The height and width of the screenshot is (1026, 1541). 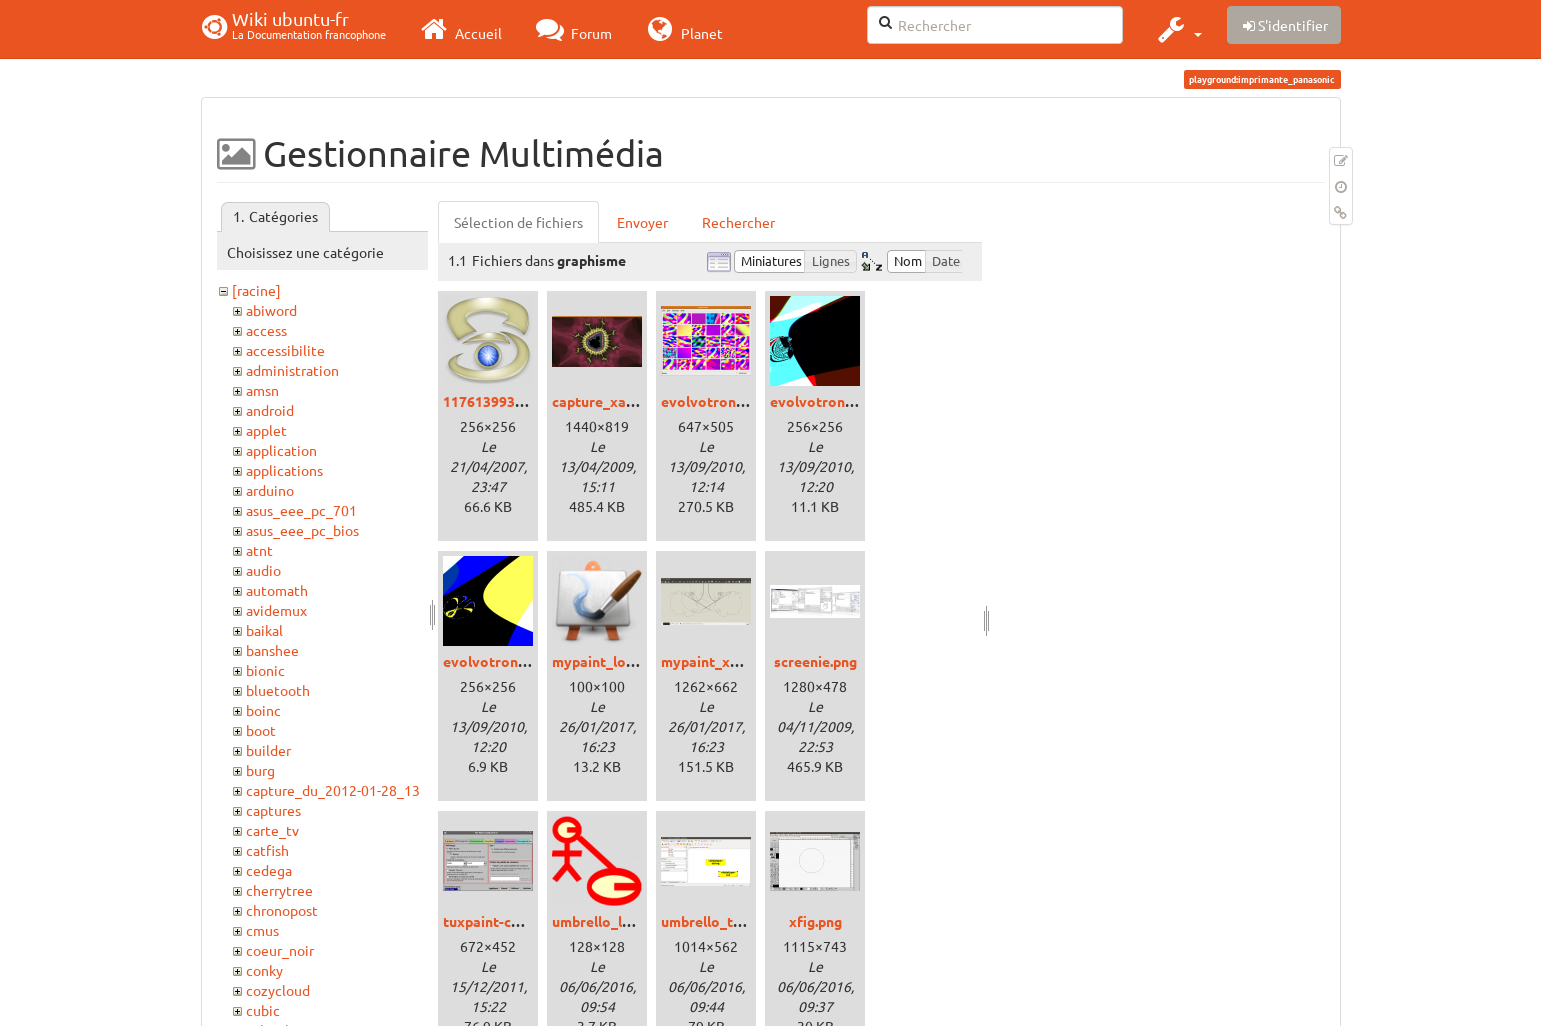 What do you see at coordinates (815, 661) in the screenshot?
I see `screenie.png` at bounding box center [815, 661].